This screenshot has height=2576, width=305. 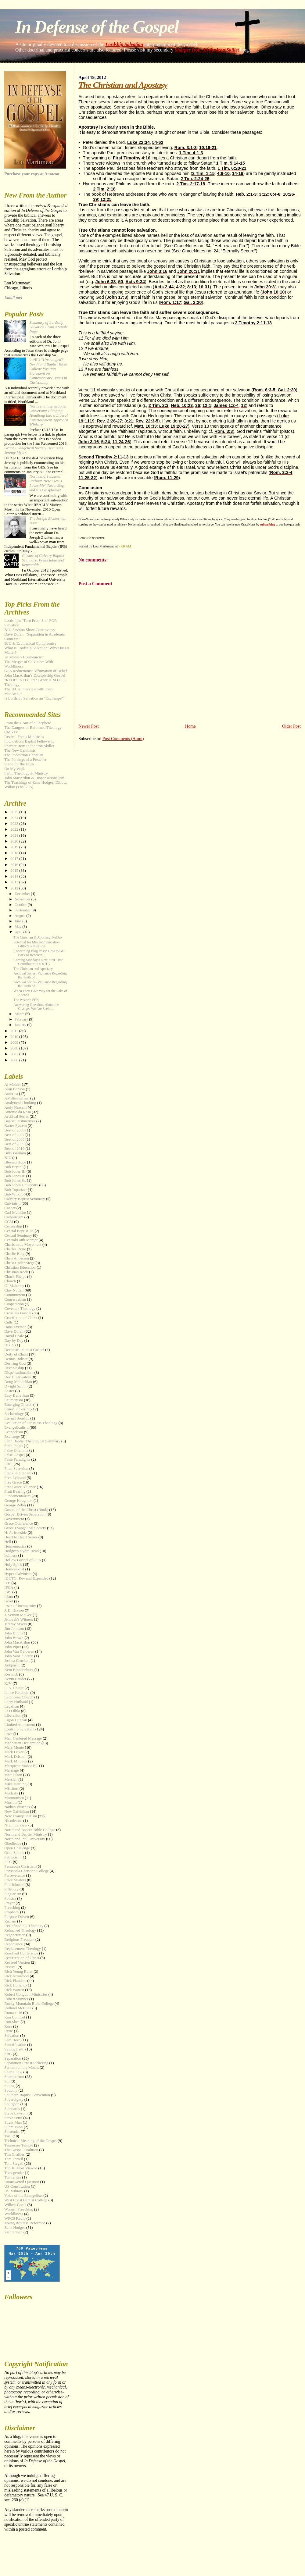 I want to click on Mark Driscoll, so click(x=15, y=1757).